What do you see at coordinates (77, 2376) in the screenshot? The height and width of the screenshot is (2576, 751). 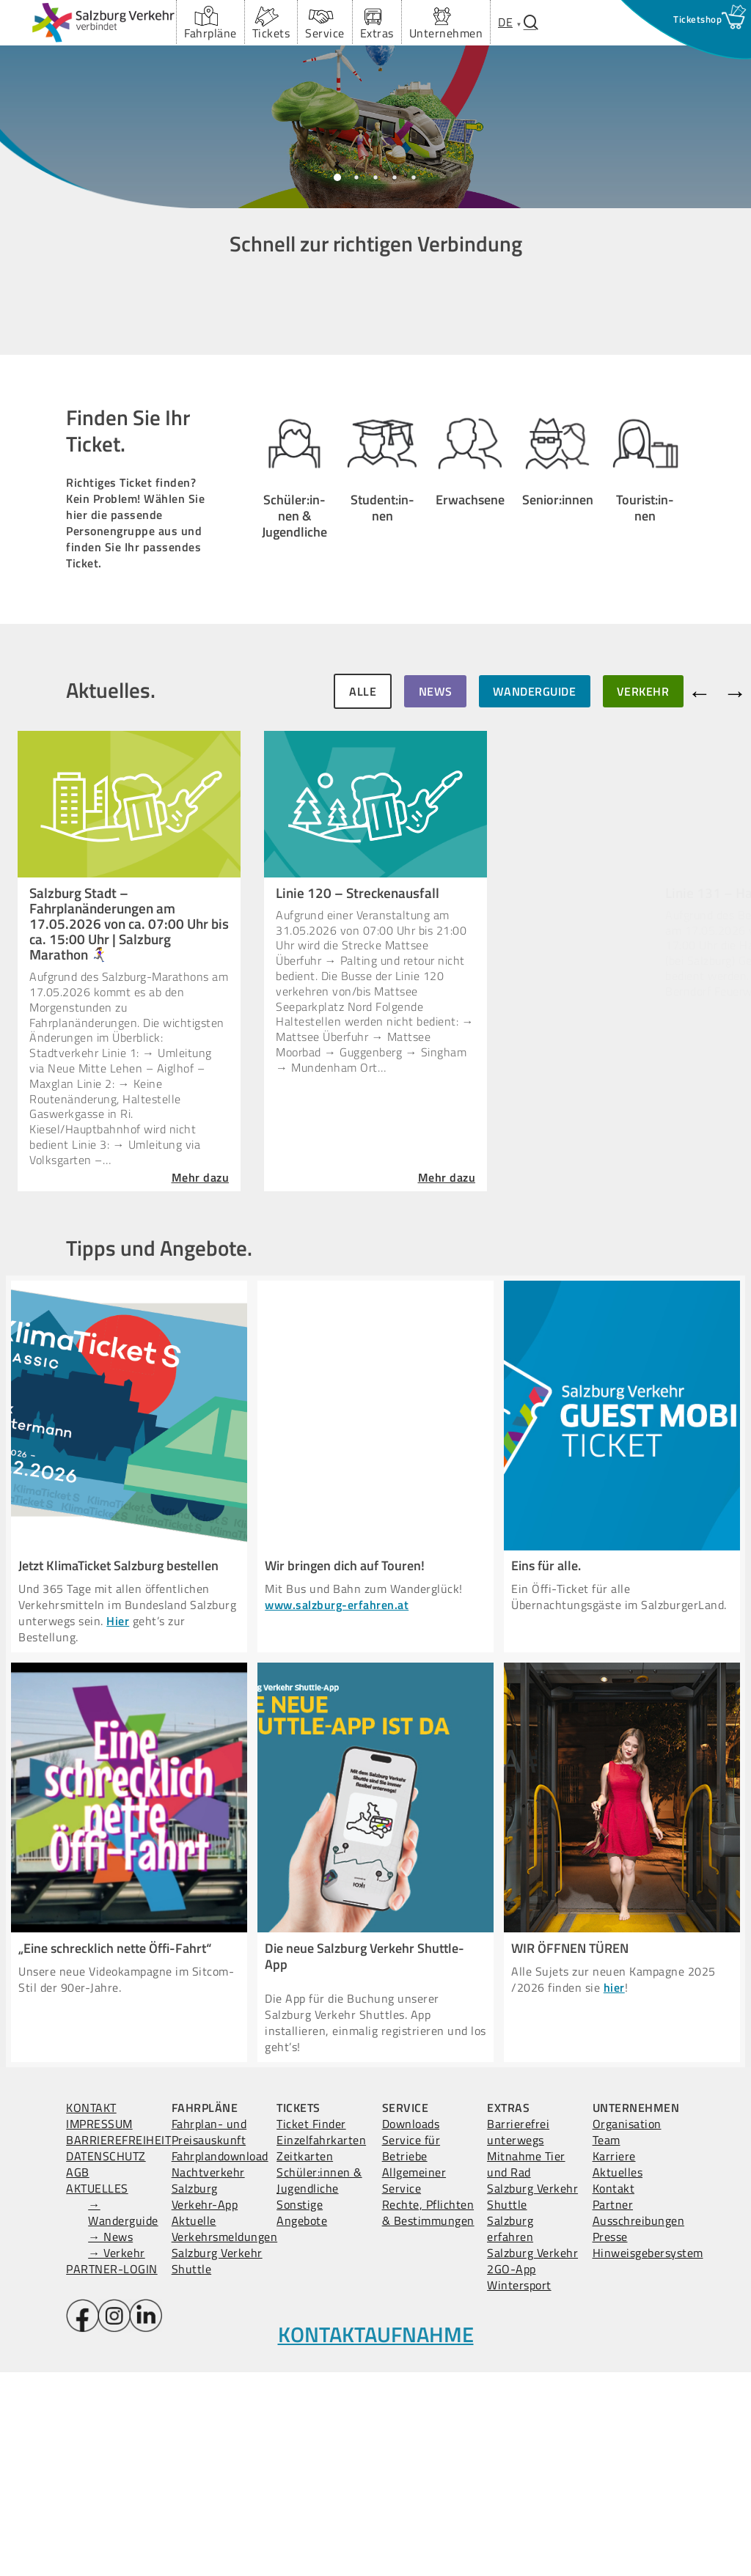 I see `AGB` at bounding box center [77, 2376].